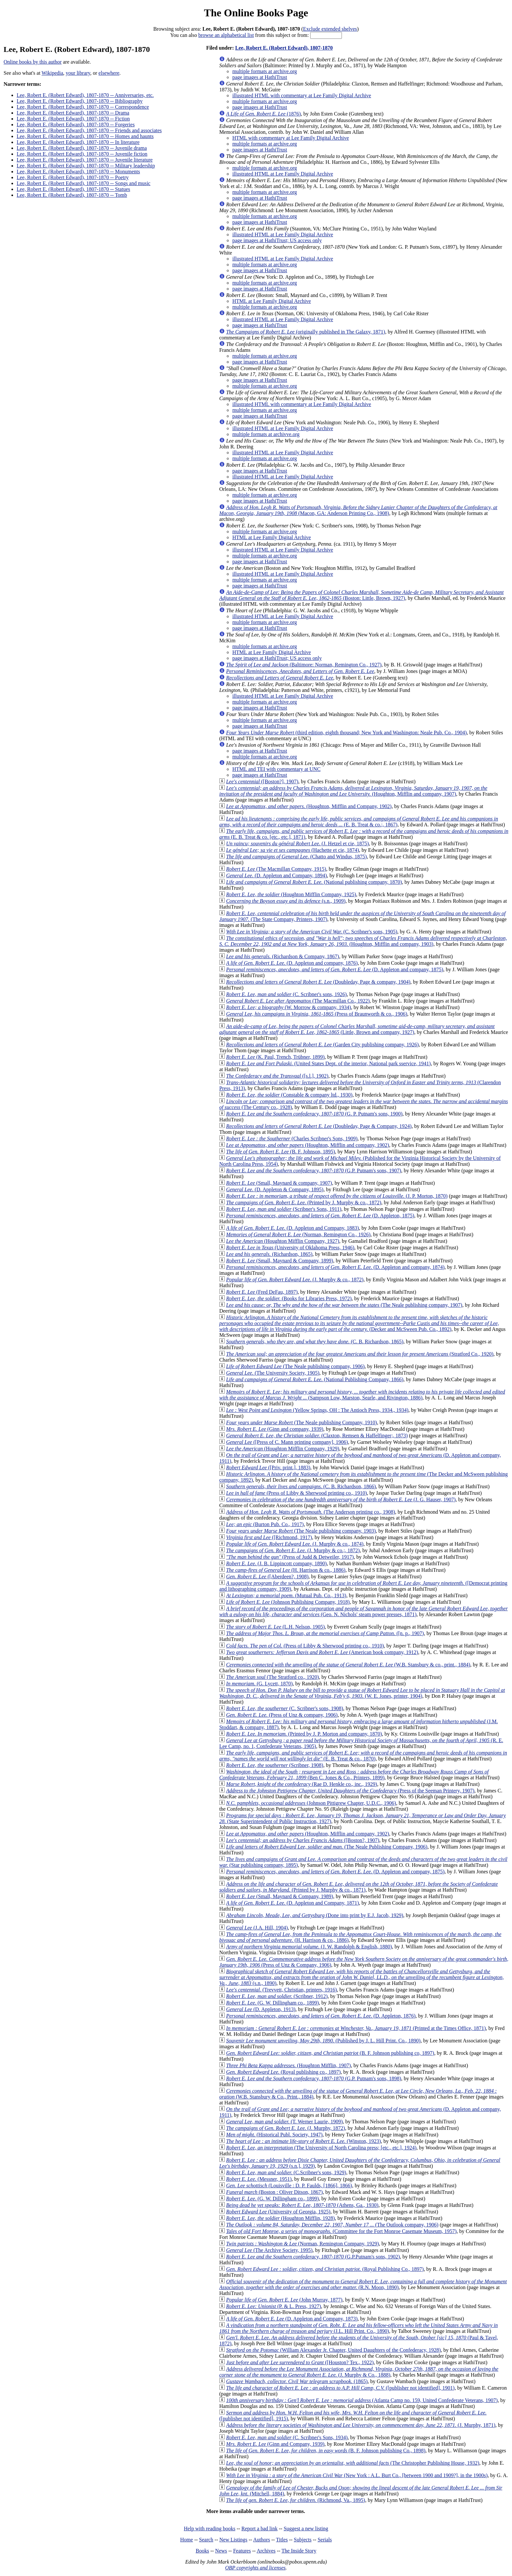  What do you see at coordinates (328, 1063) in the screenshot?
I see `(United States Dept. of the interior, National park sservice, 1941)` at bounding box center [328, 1063].